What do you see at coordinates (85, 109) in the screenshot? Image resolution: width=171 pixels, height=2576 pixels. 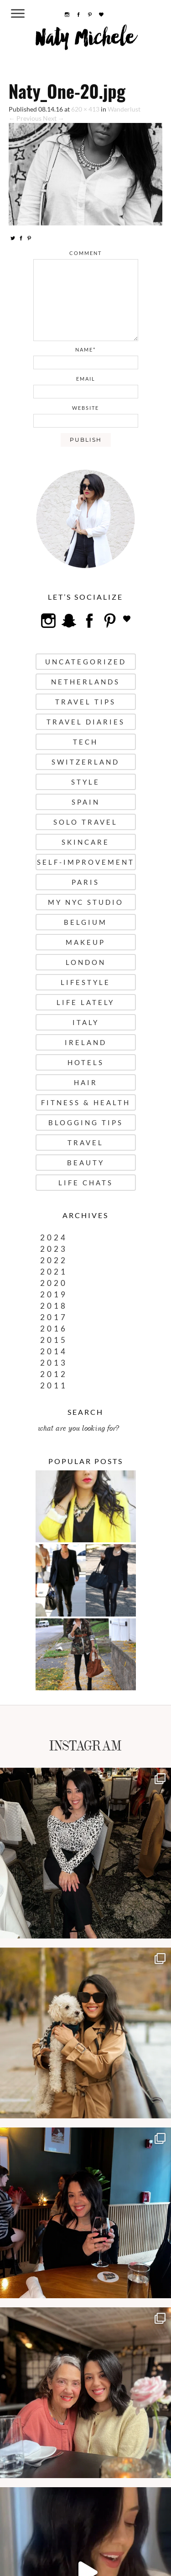 I see `620 × 413` at bounding box center [85, 109].